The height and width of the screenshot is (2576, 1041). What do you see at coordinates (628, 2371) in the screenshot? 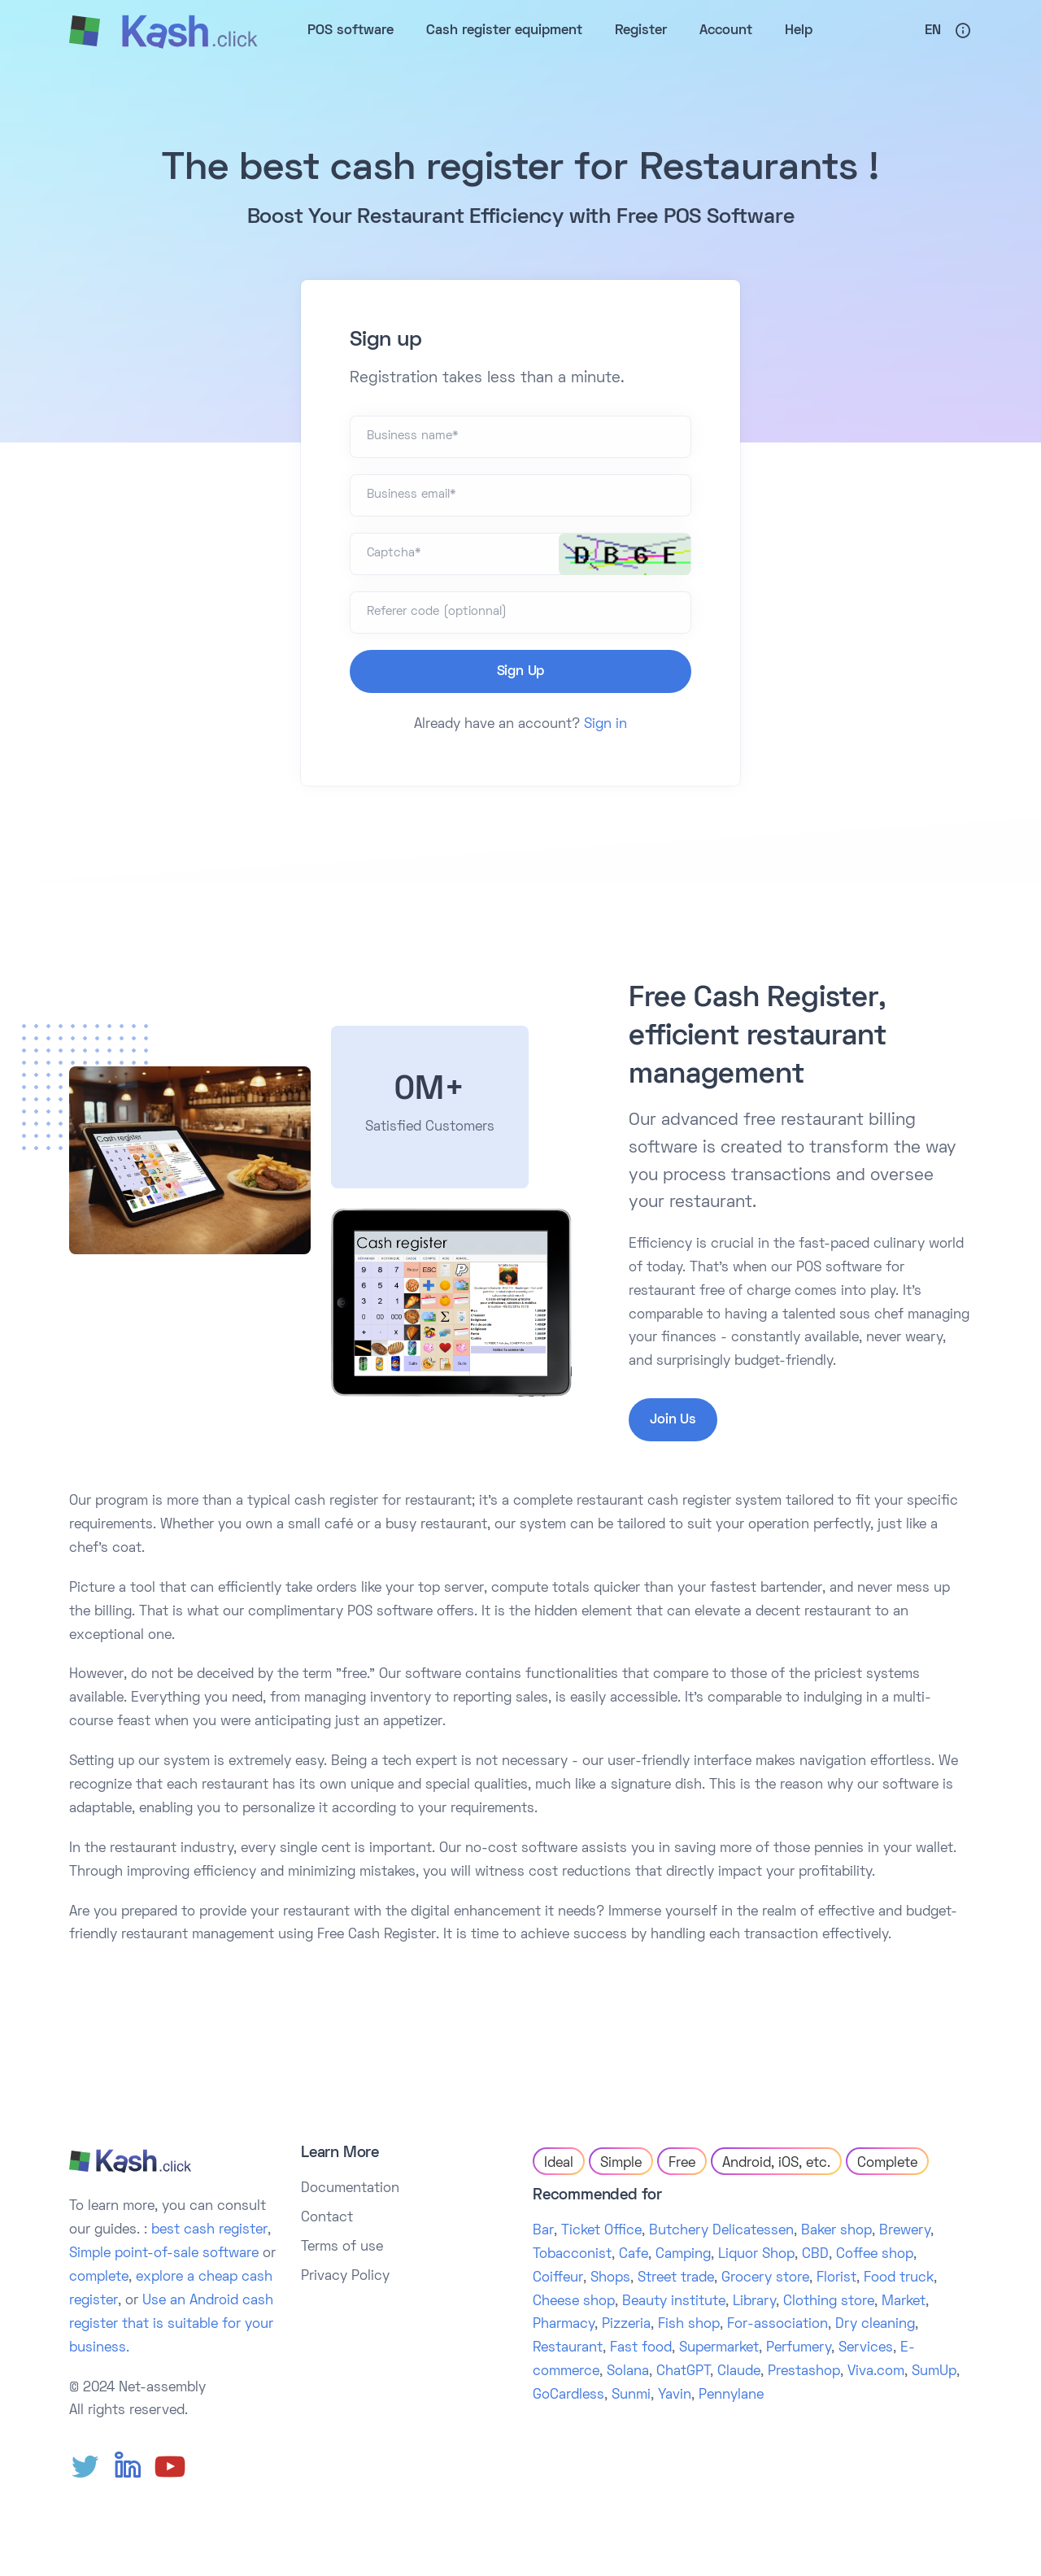
I see `Solana` at bounding box center [628, 2371].